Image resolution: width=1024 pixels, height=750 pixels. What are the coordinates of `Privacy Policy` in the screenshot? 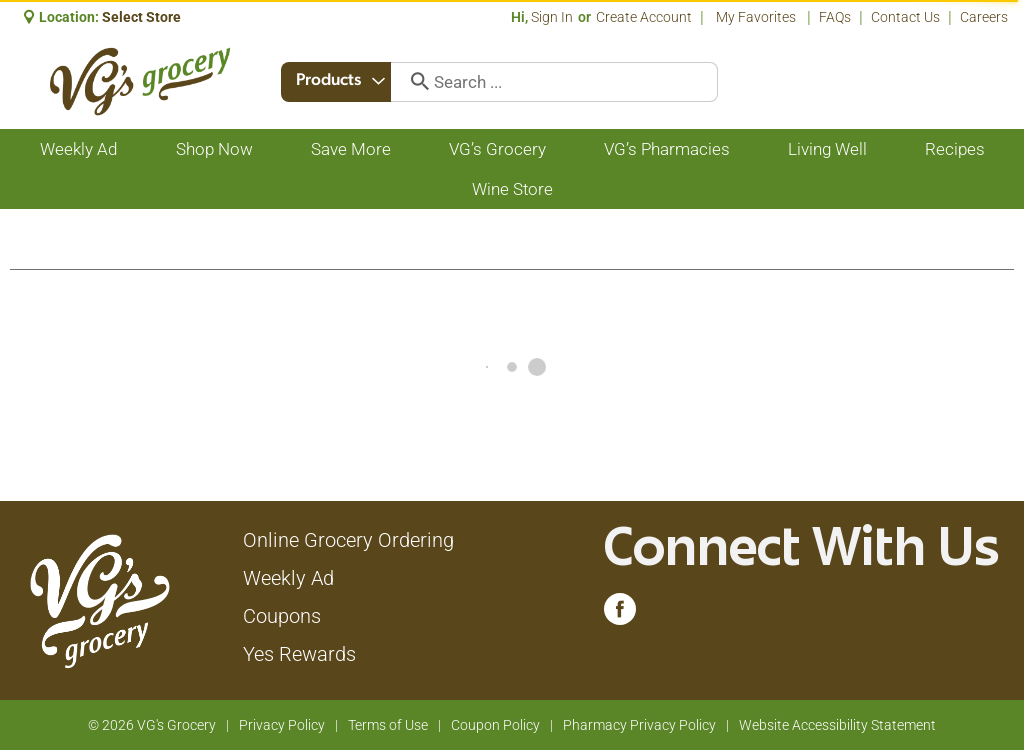 It's located at (282, 725).